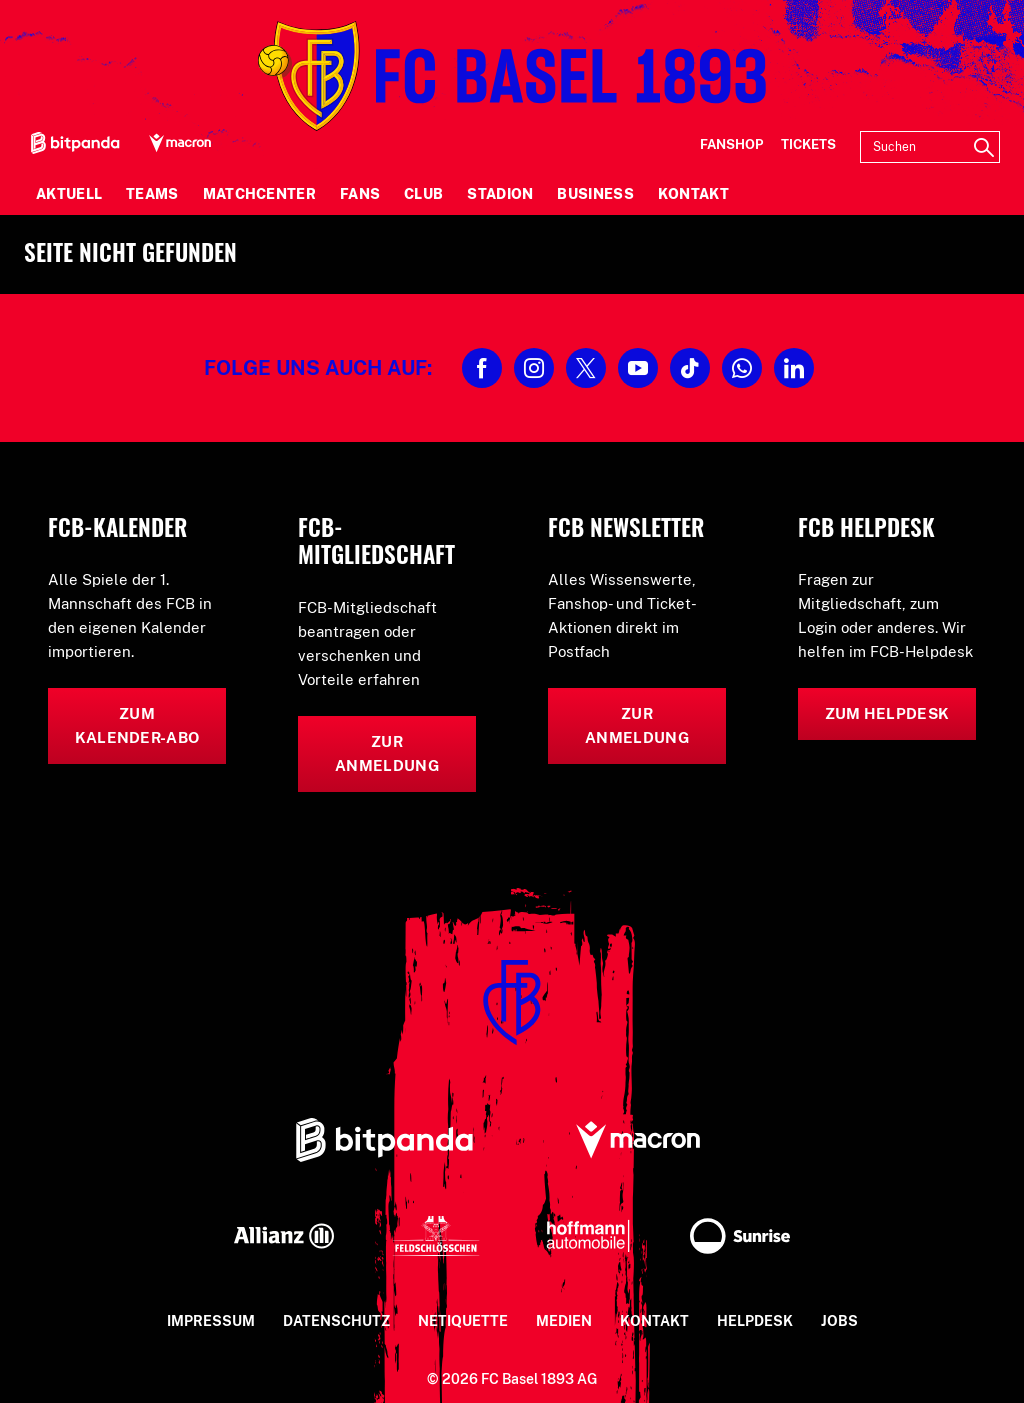  I want to click on Matchcenter, so click(259, 194).